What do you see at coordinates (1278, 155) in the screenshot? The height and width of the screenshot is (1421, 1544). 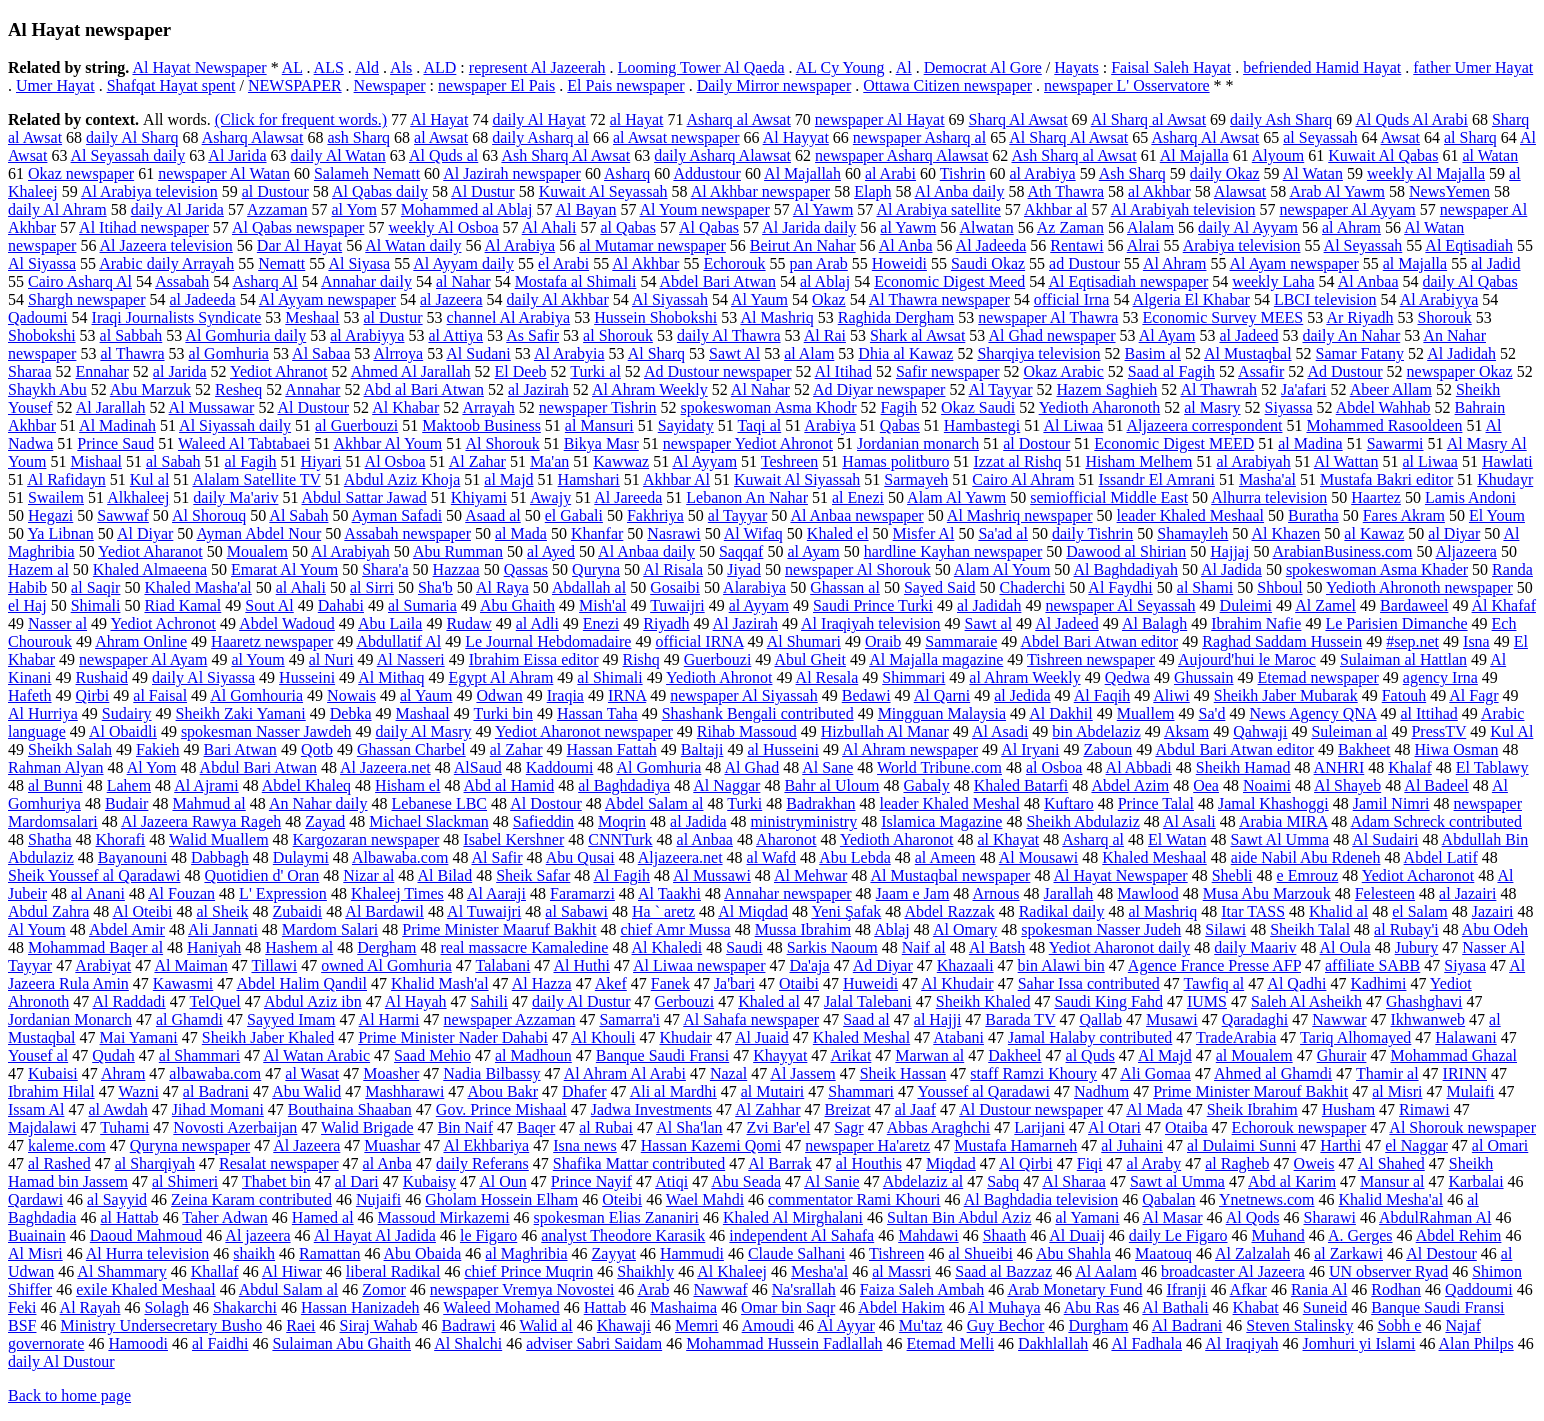 I see `Alyoum` at bounding box center [1278, 155].